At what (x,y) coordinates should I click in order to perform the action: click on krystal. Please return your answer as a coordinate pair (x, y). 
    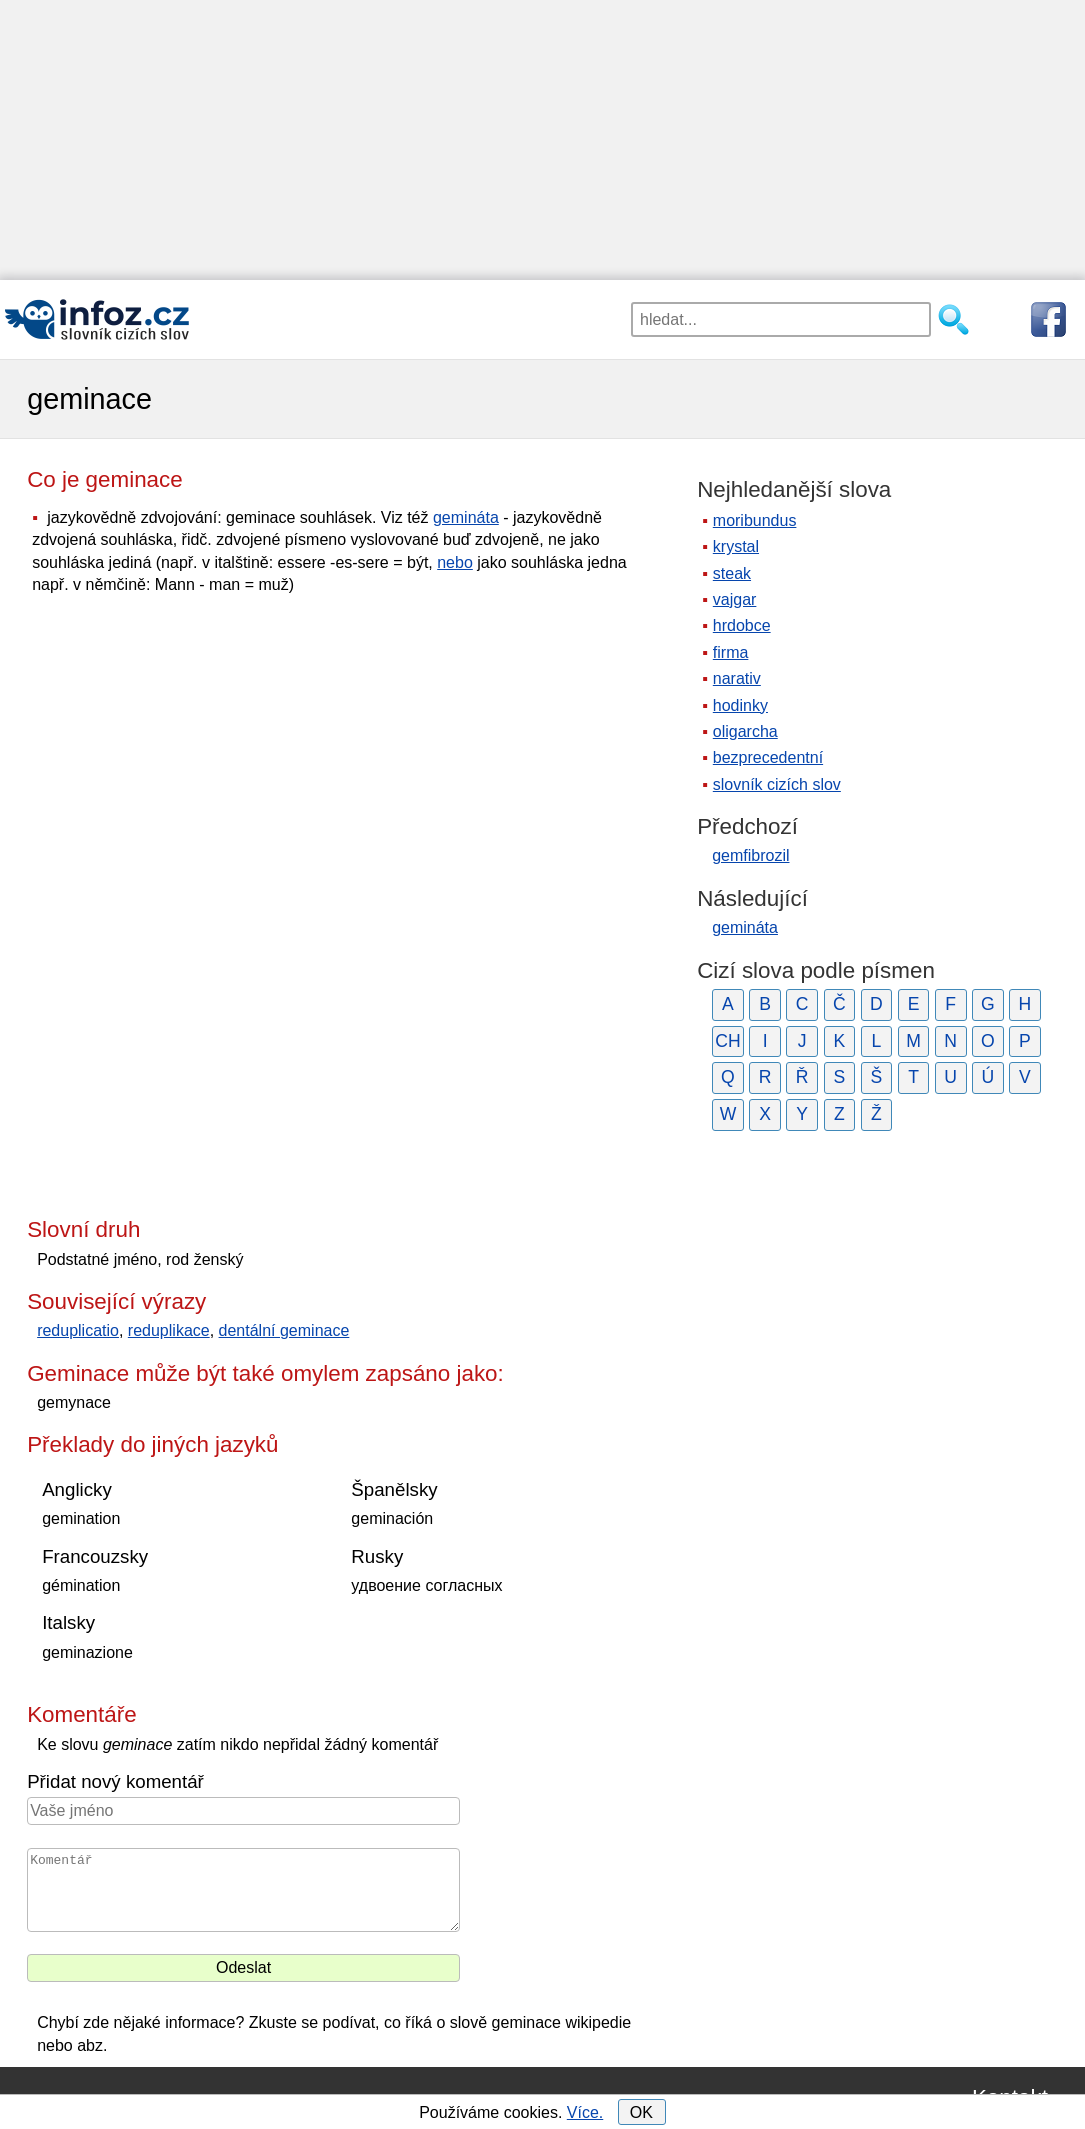
    Looking at the image, I should click on (736, 546).